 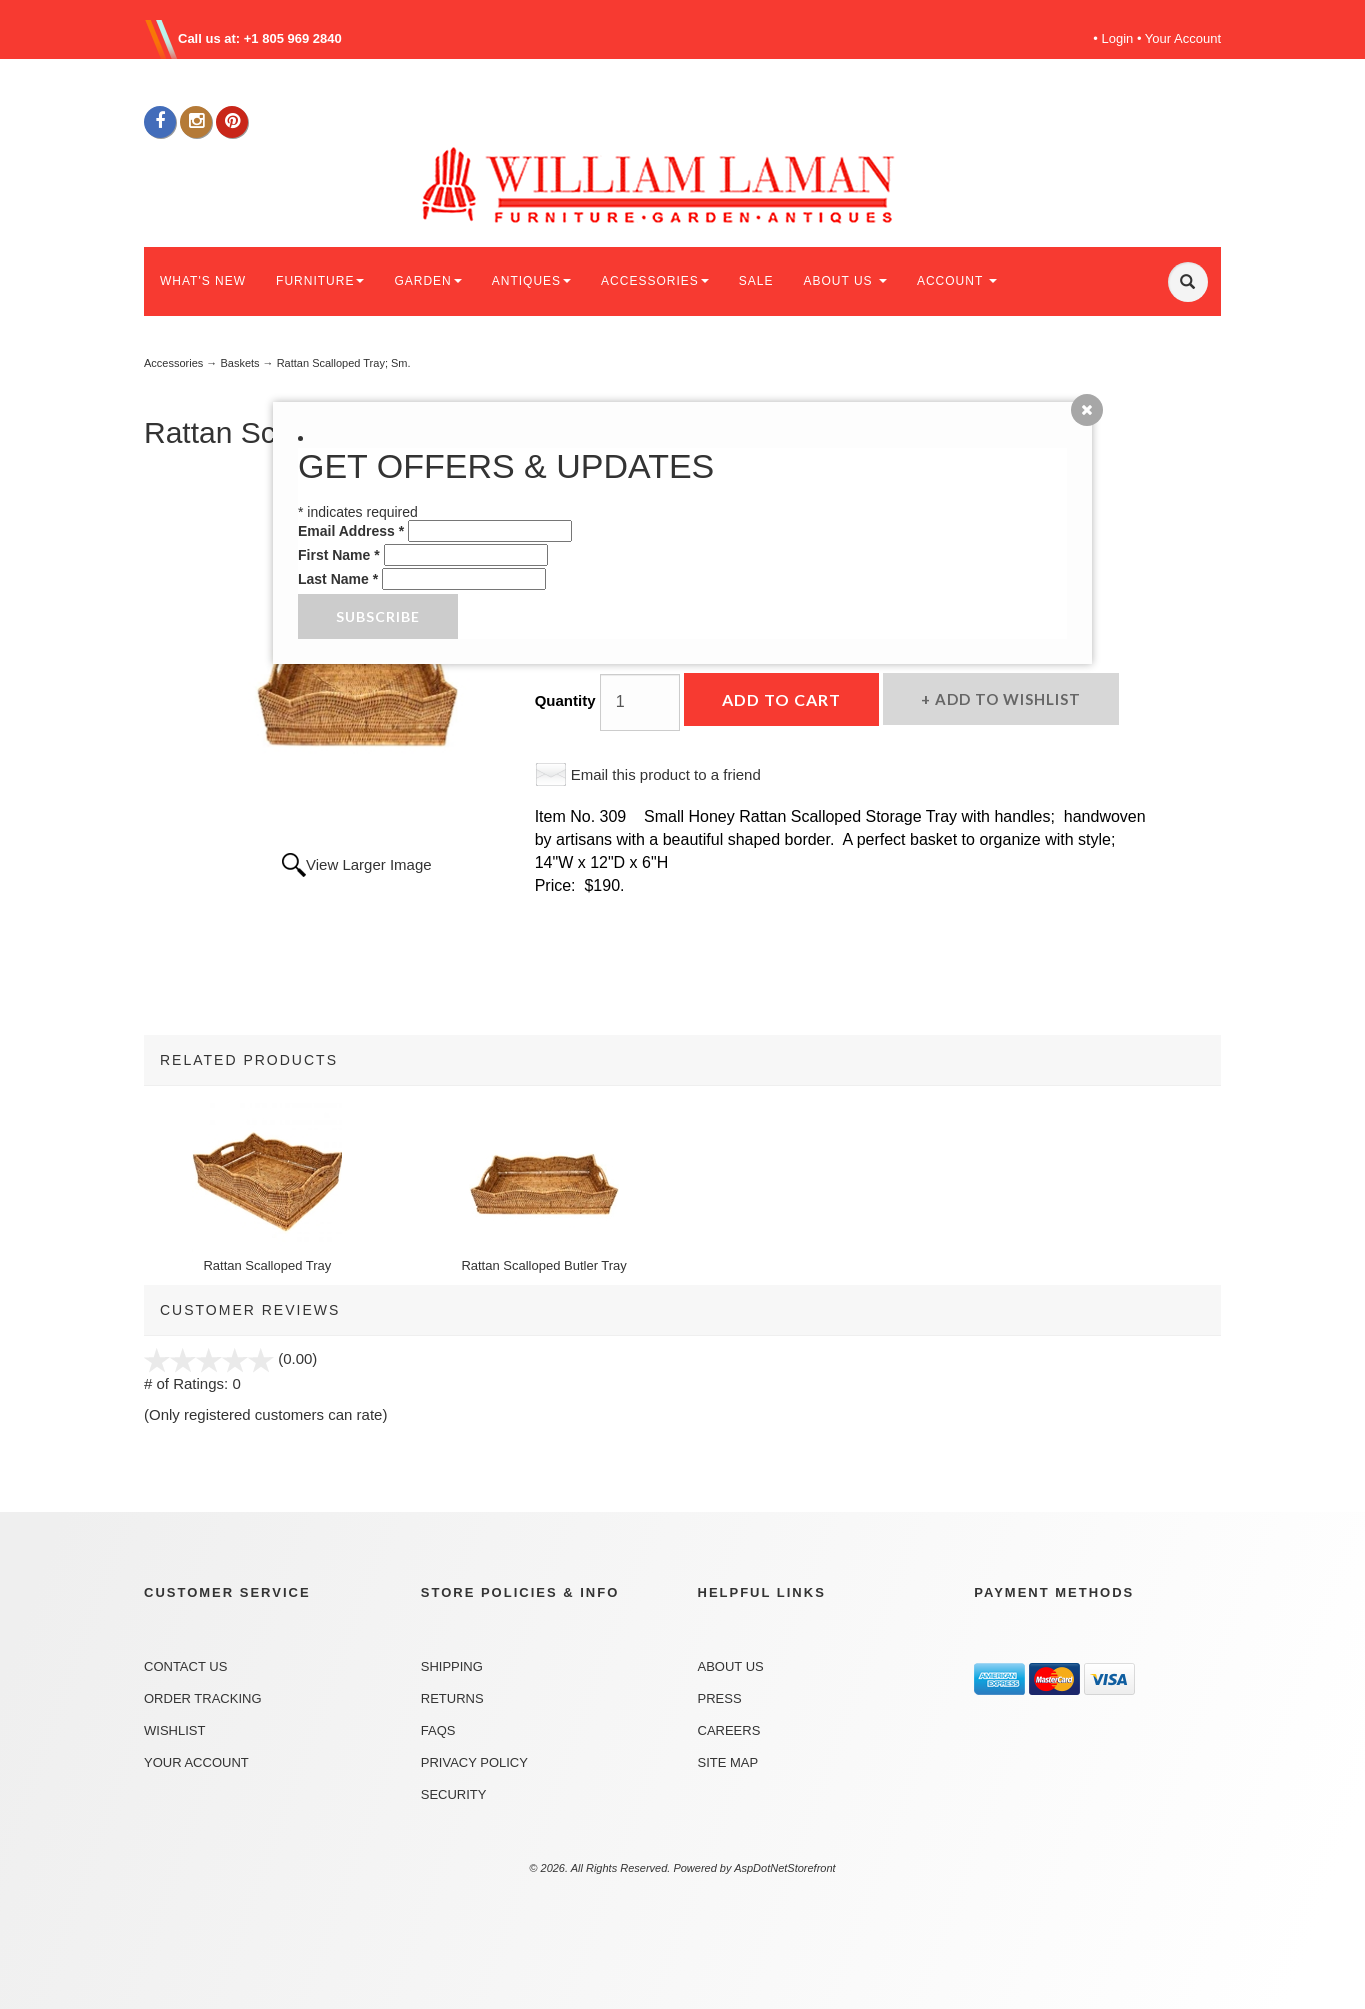 What do you see at coordinates (957, 281) in the screenshot?
I see `ACCOUNT` at bounding box center [957, 281].